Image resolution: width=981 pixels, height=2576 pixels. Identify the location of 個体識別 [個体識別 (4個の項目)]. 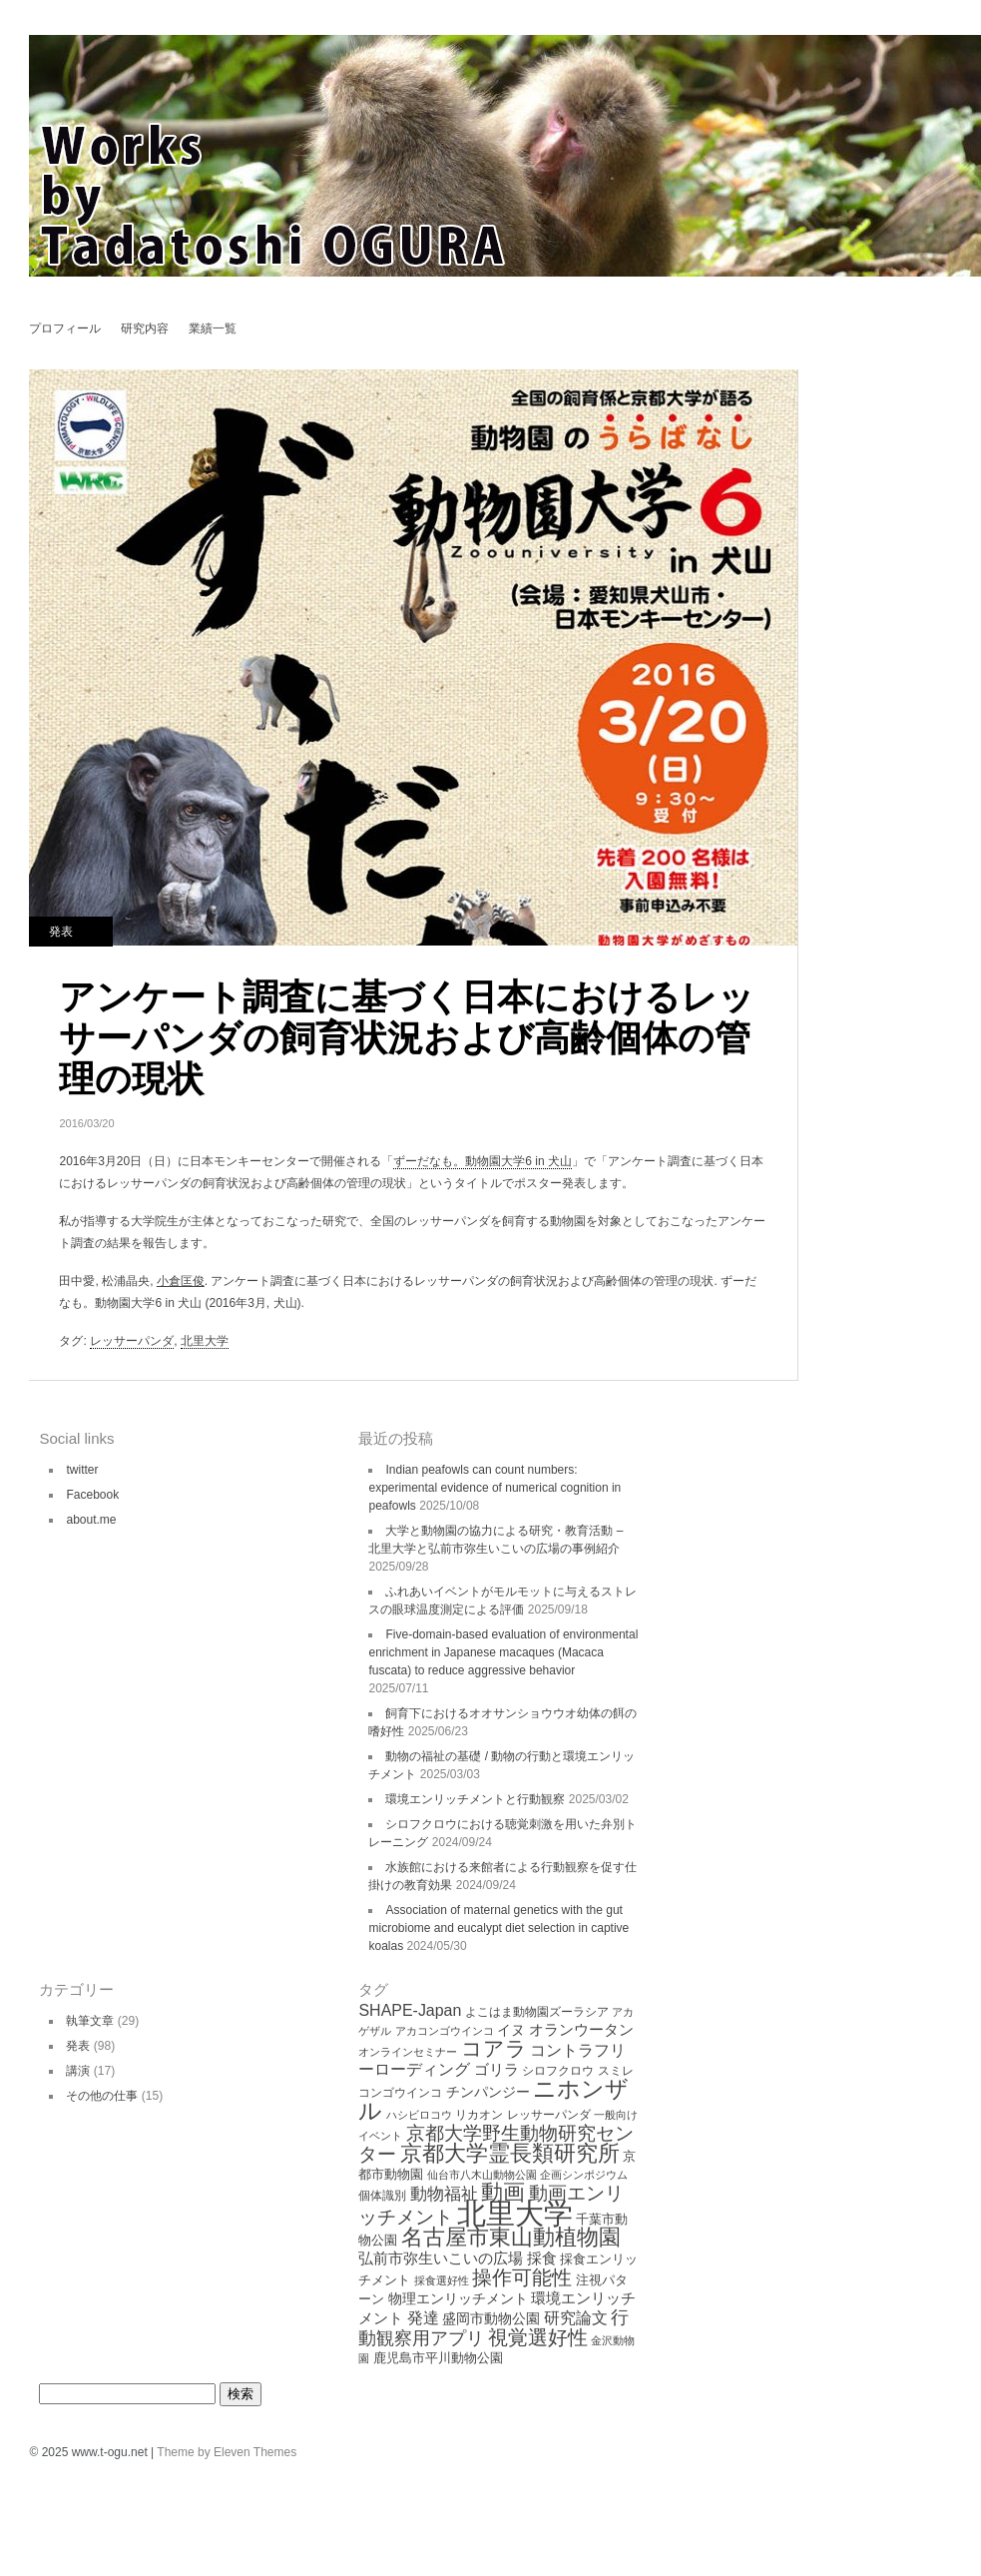
(382, 2196).